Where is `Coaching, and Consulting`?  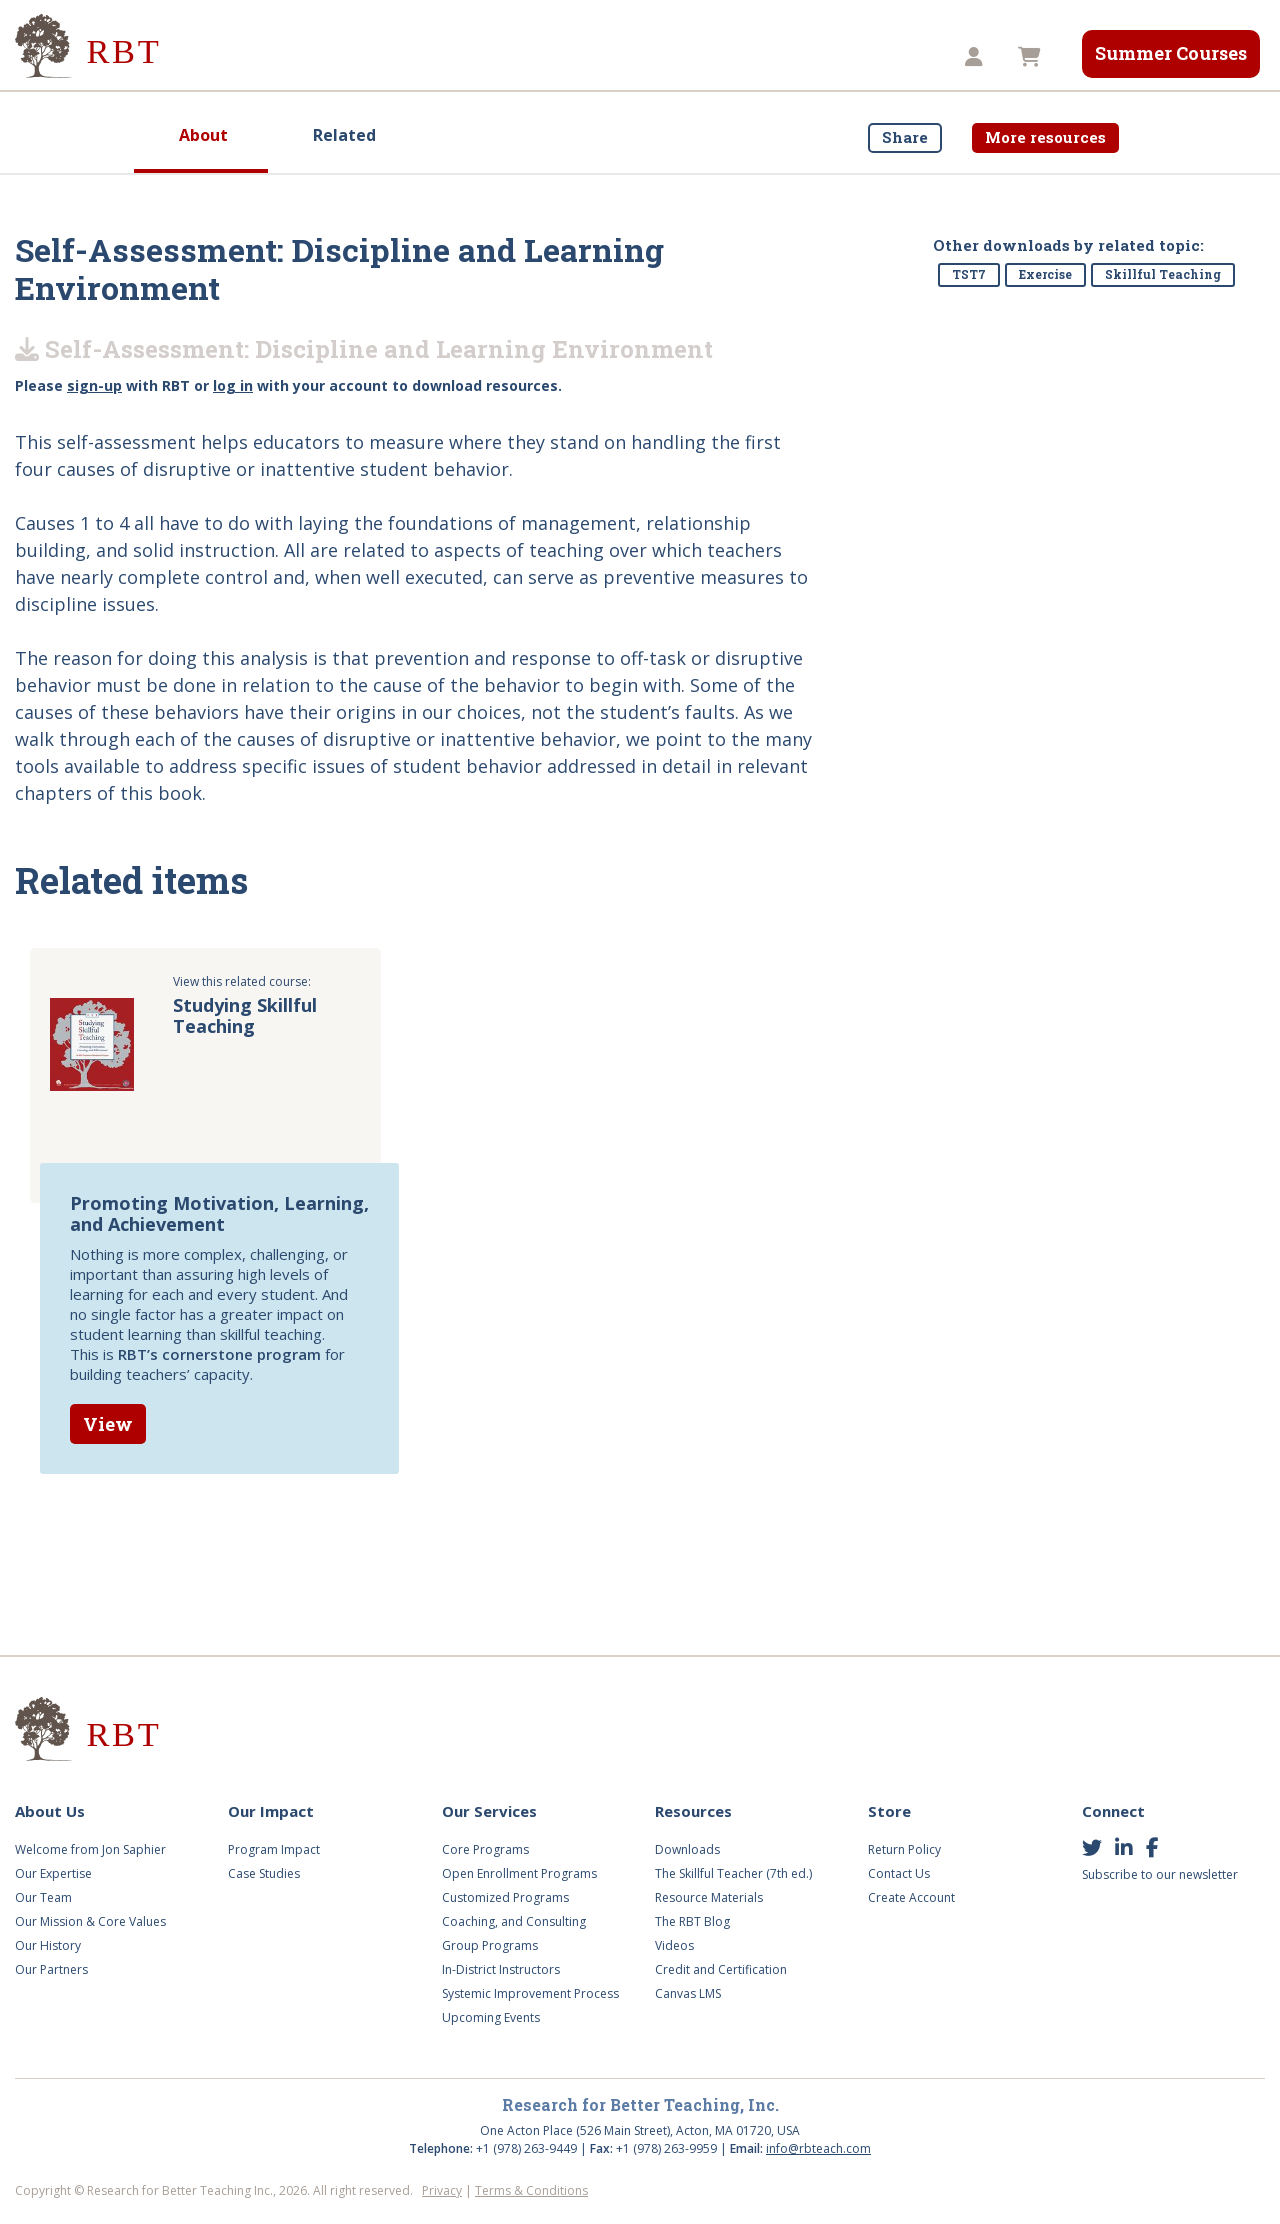 Coaching, and Consulting is located at coordinates (514, 1921).